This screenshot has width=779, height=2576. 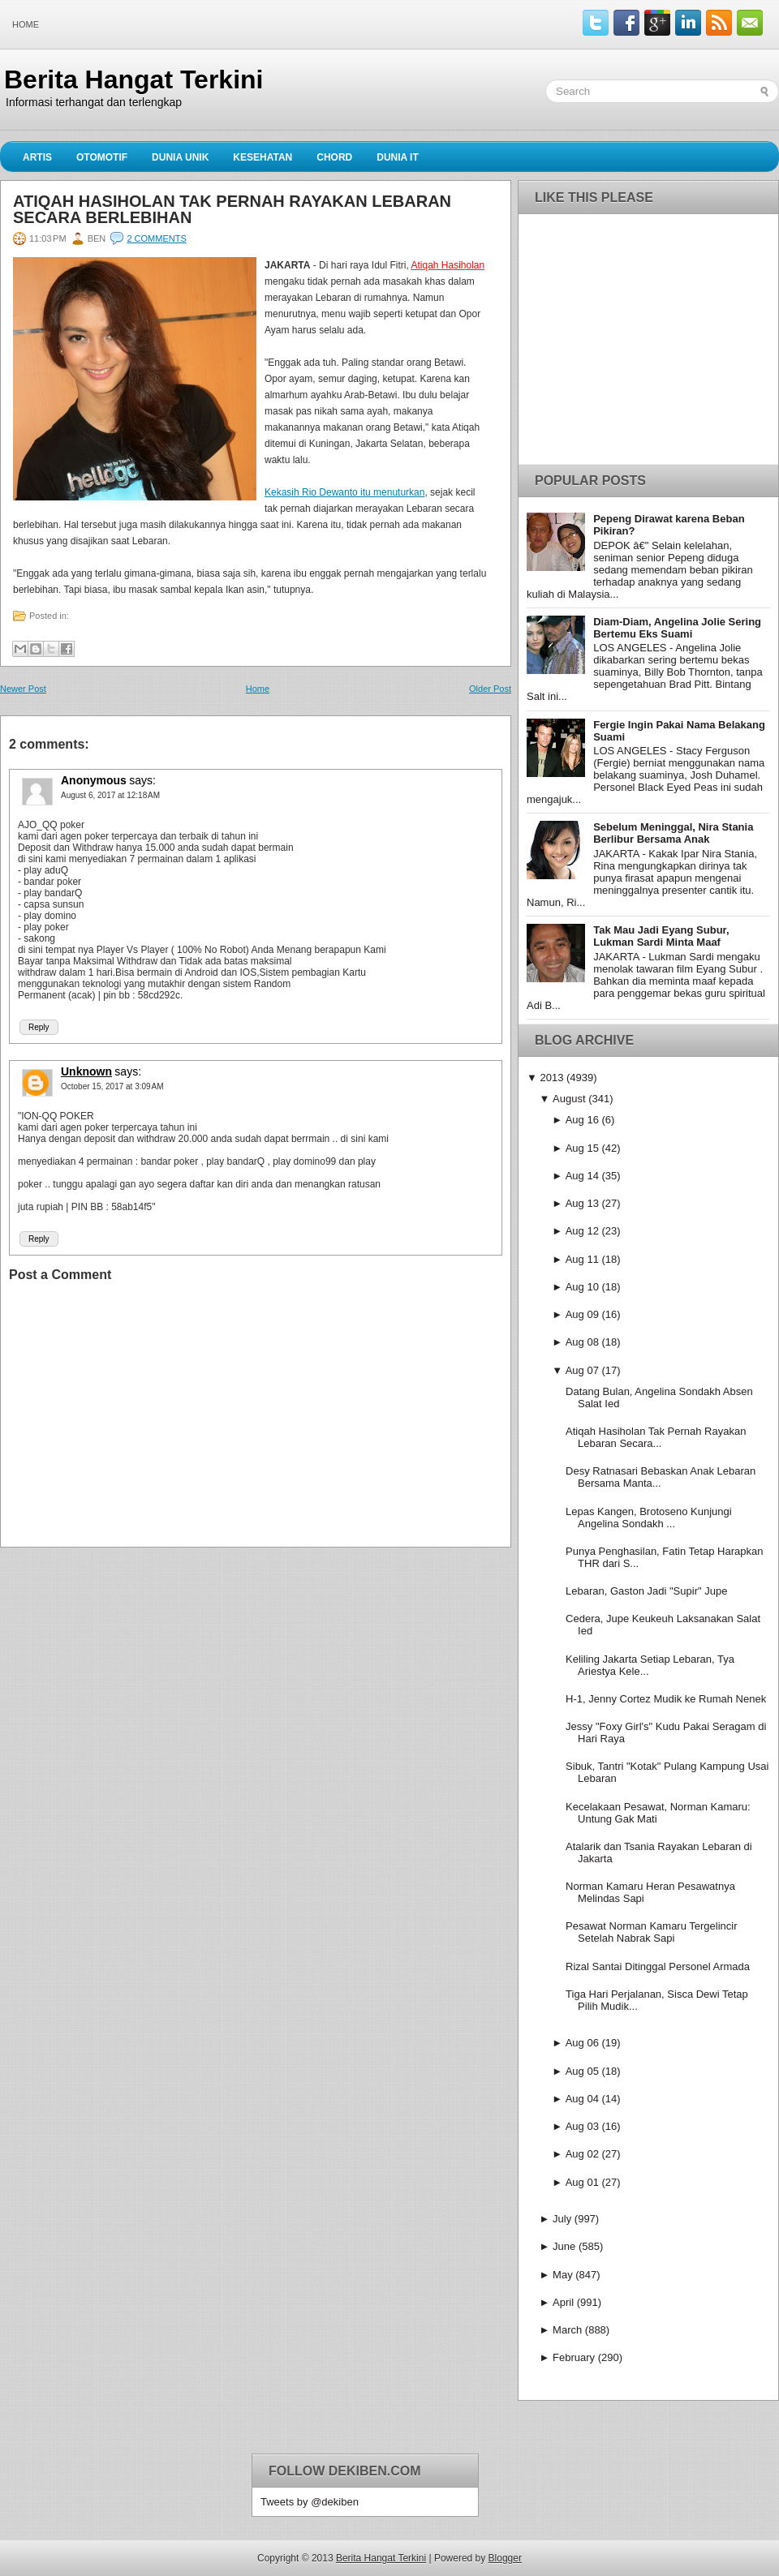 What do you see at coordinates (23, 688) in the screenshot?
I see `Newer Post` at bounding box center [23, 688].